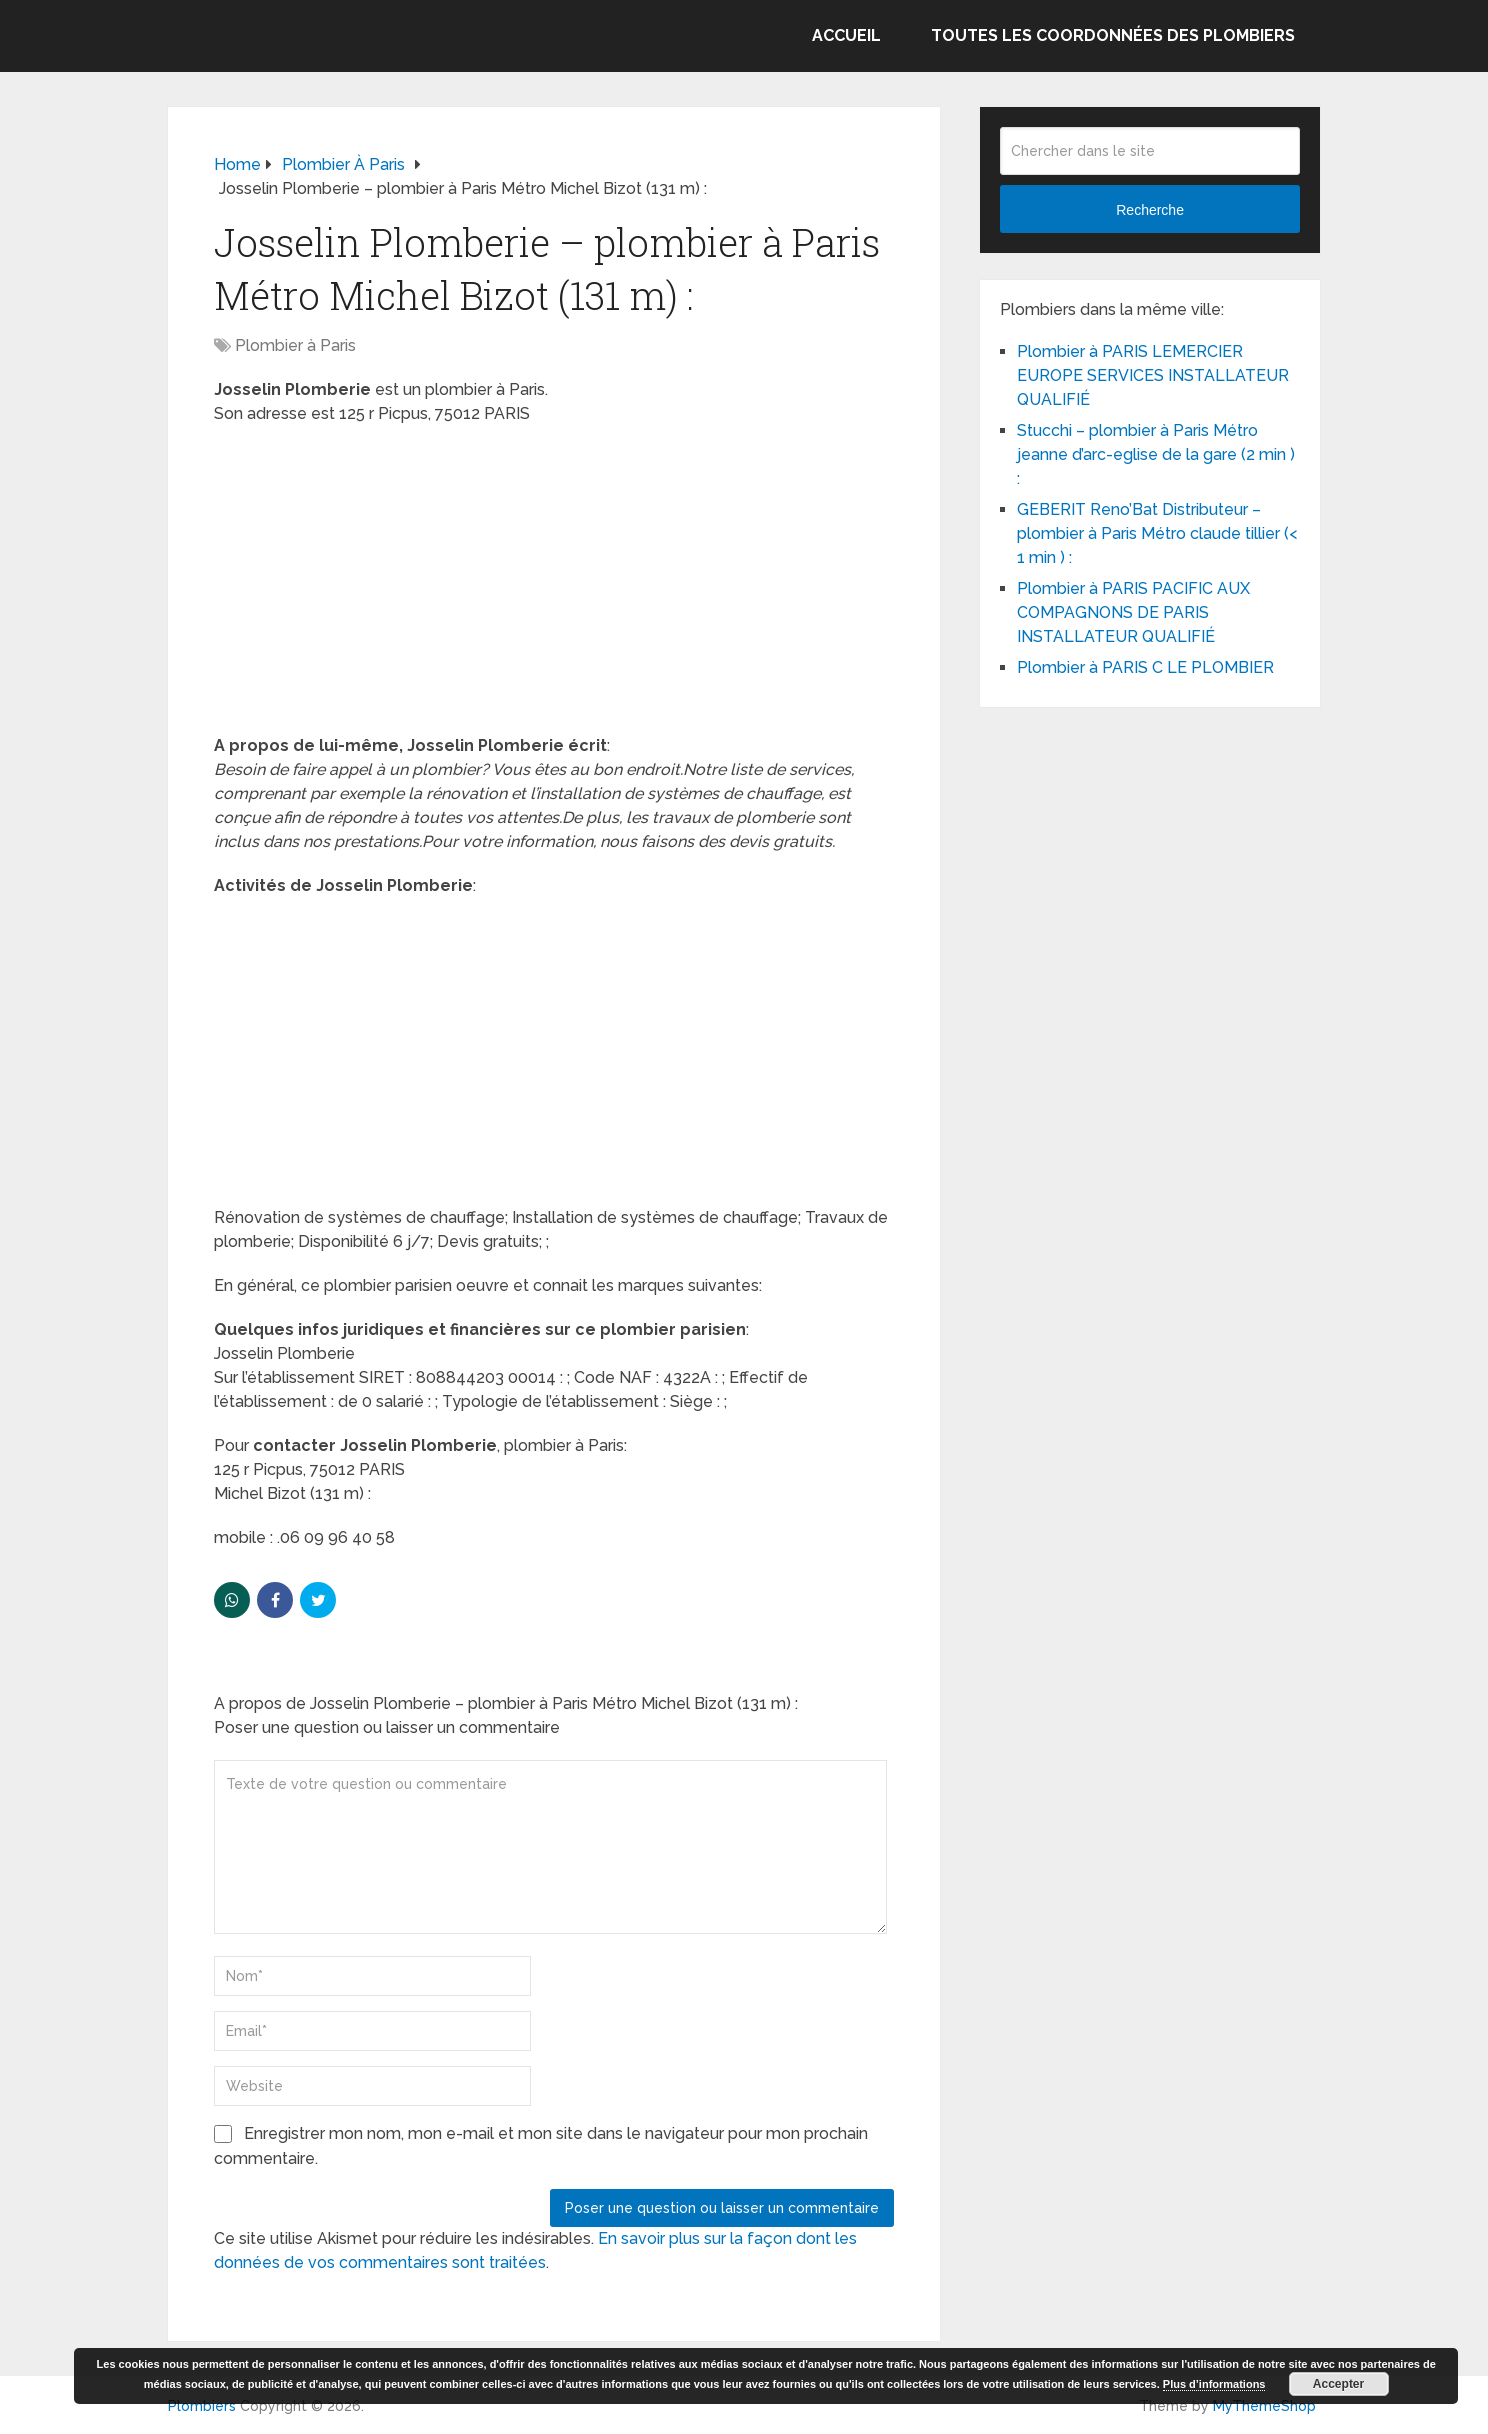 The image size is (1488, 2434). I want to click on Plombiers, so click(202, 2406).